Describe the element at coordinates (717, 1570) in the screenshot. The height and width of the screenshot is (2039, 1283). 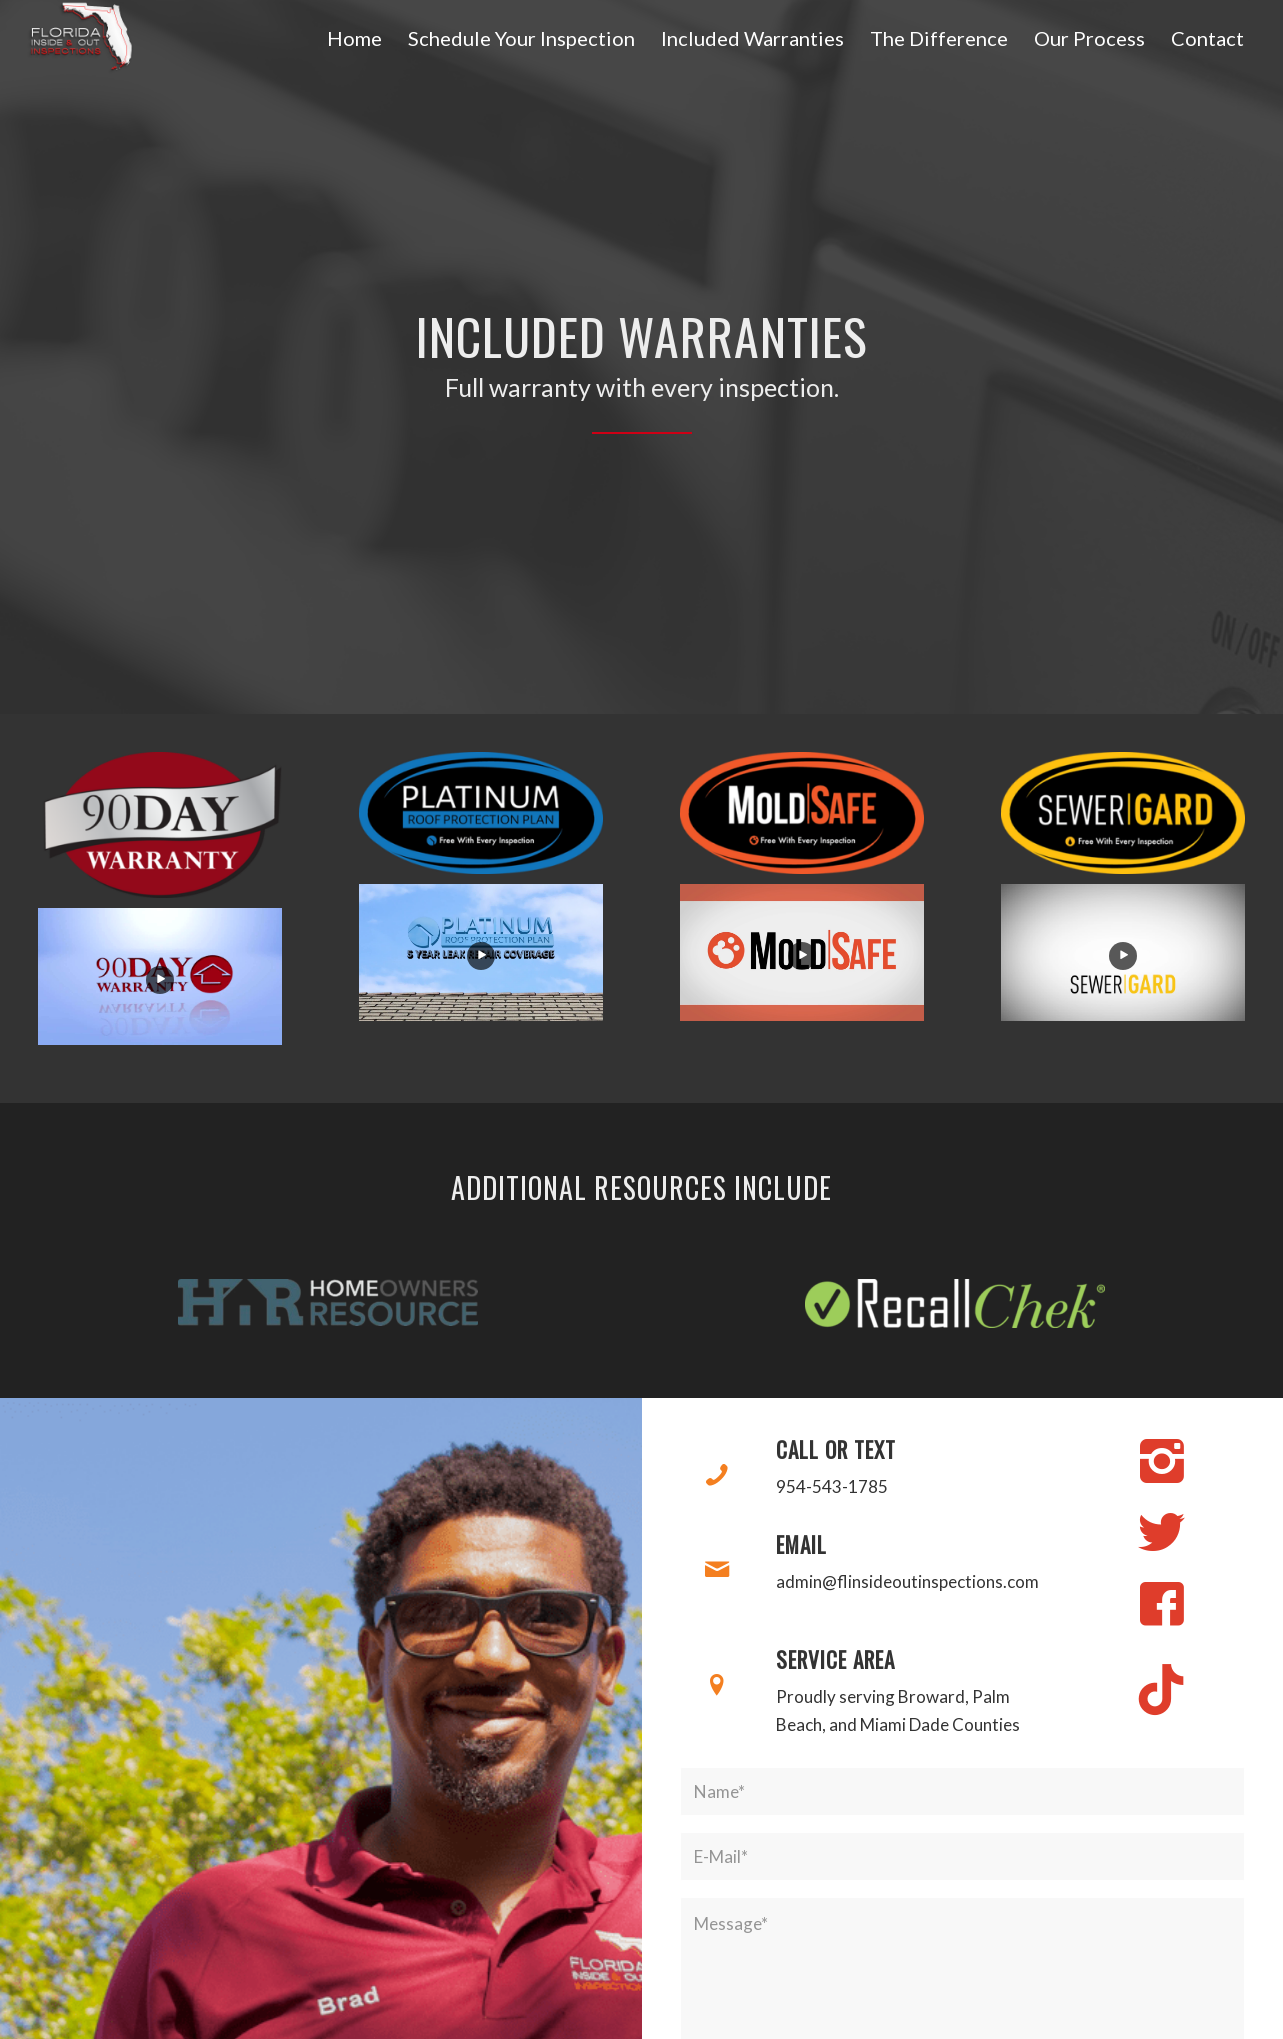
I see `[Email]` at that location.